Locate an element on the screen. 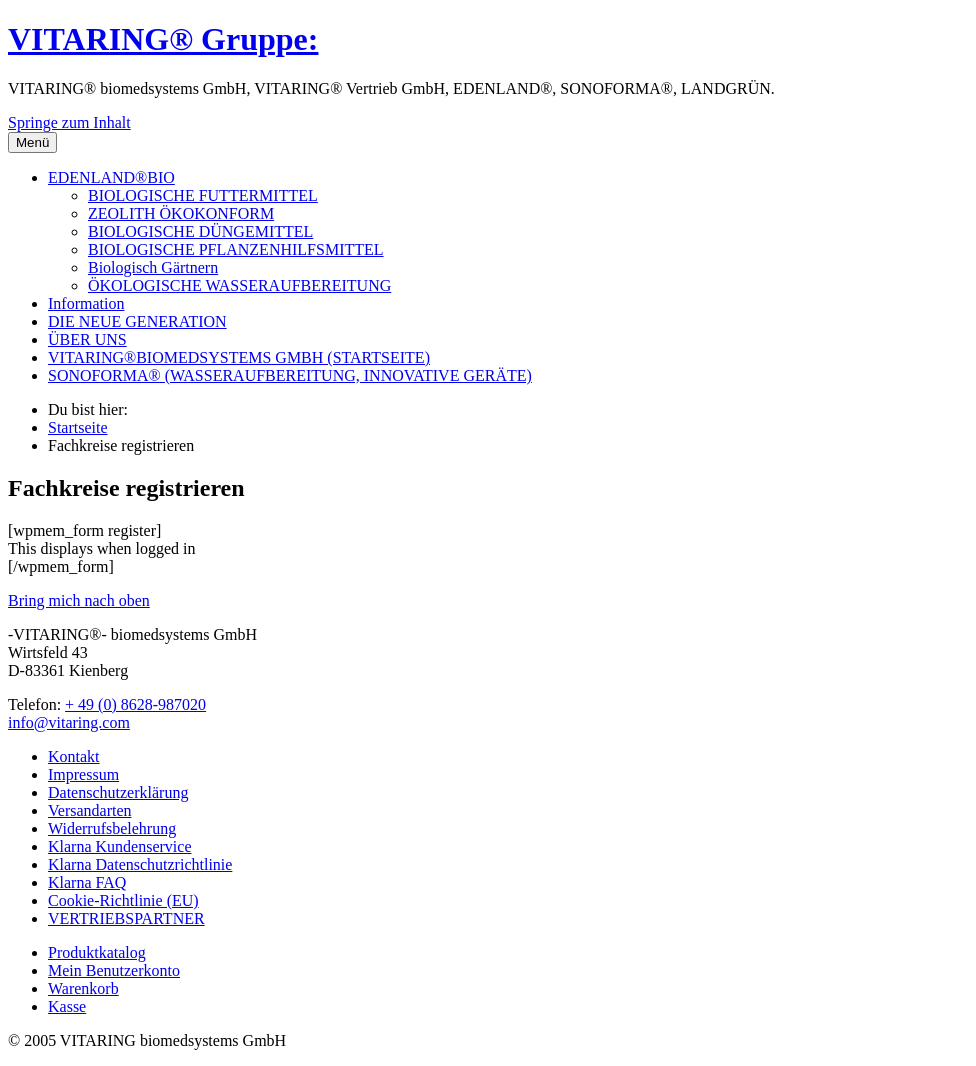  Impressum is located at coordinates (83, 774).